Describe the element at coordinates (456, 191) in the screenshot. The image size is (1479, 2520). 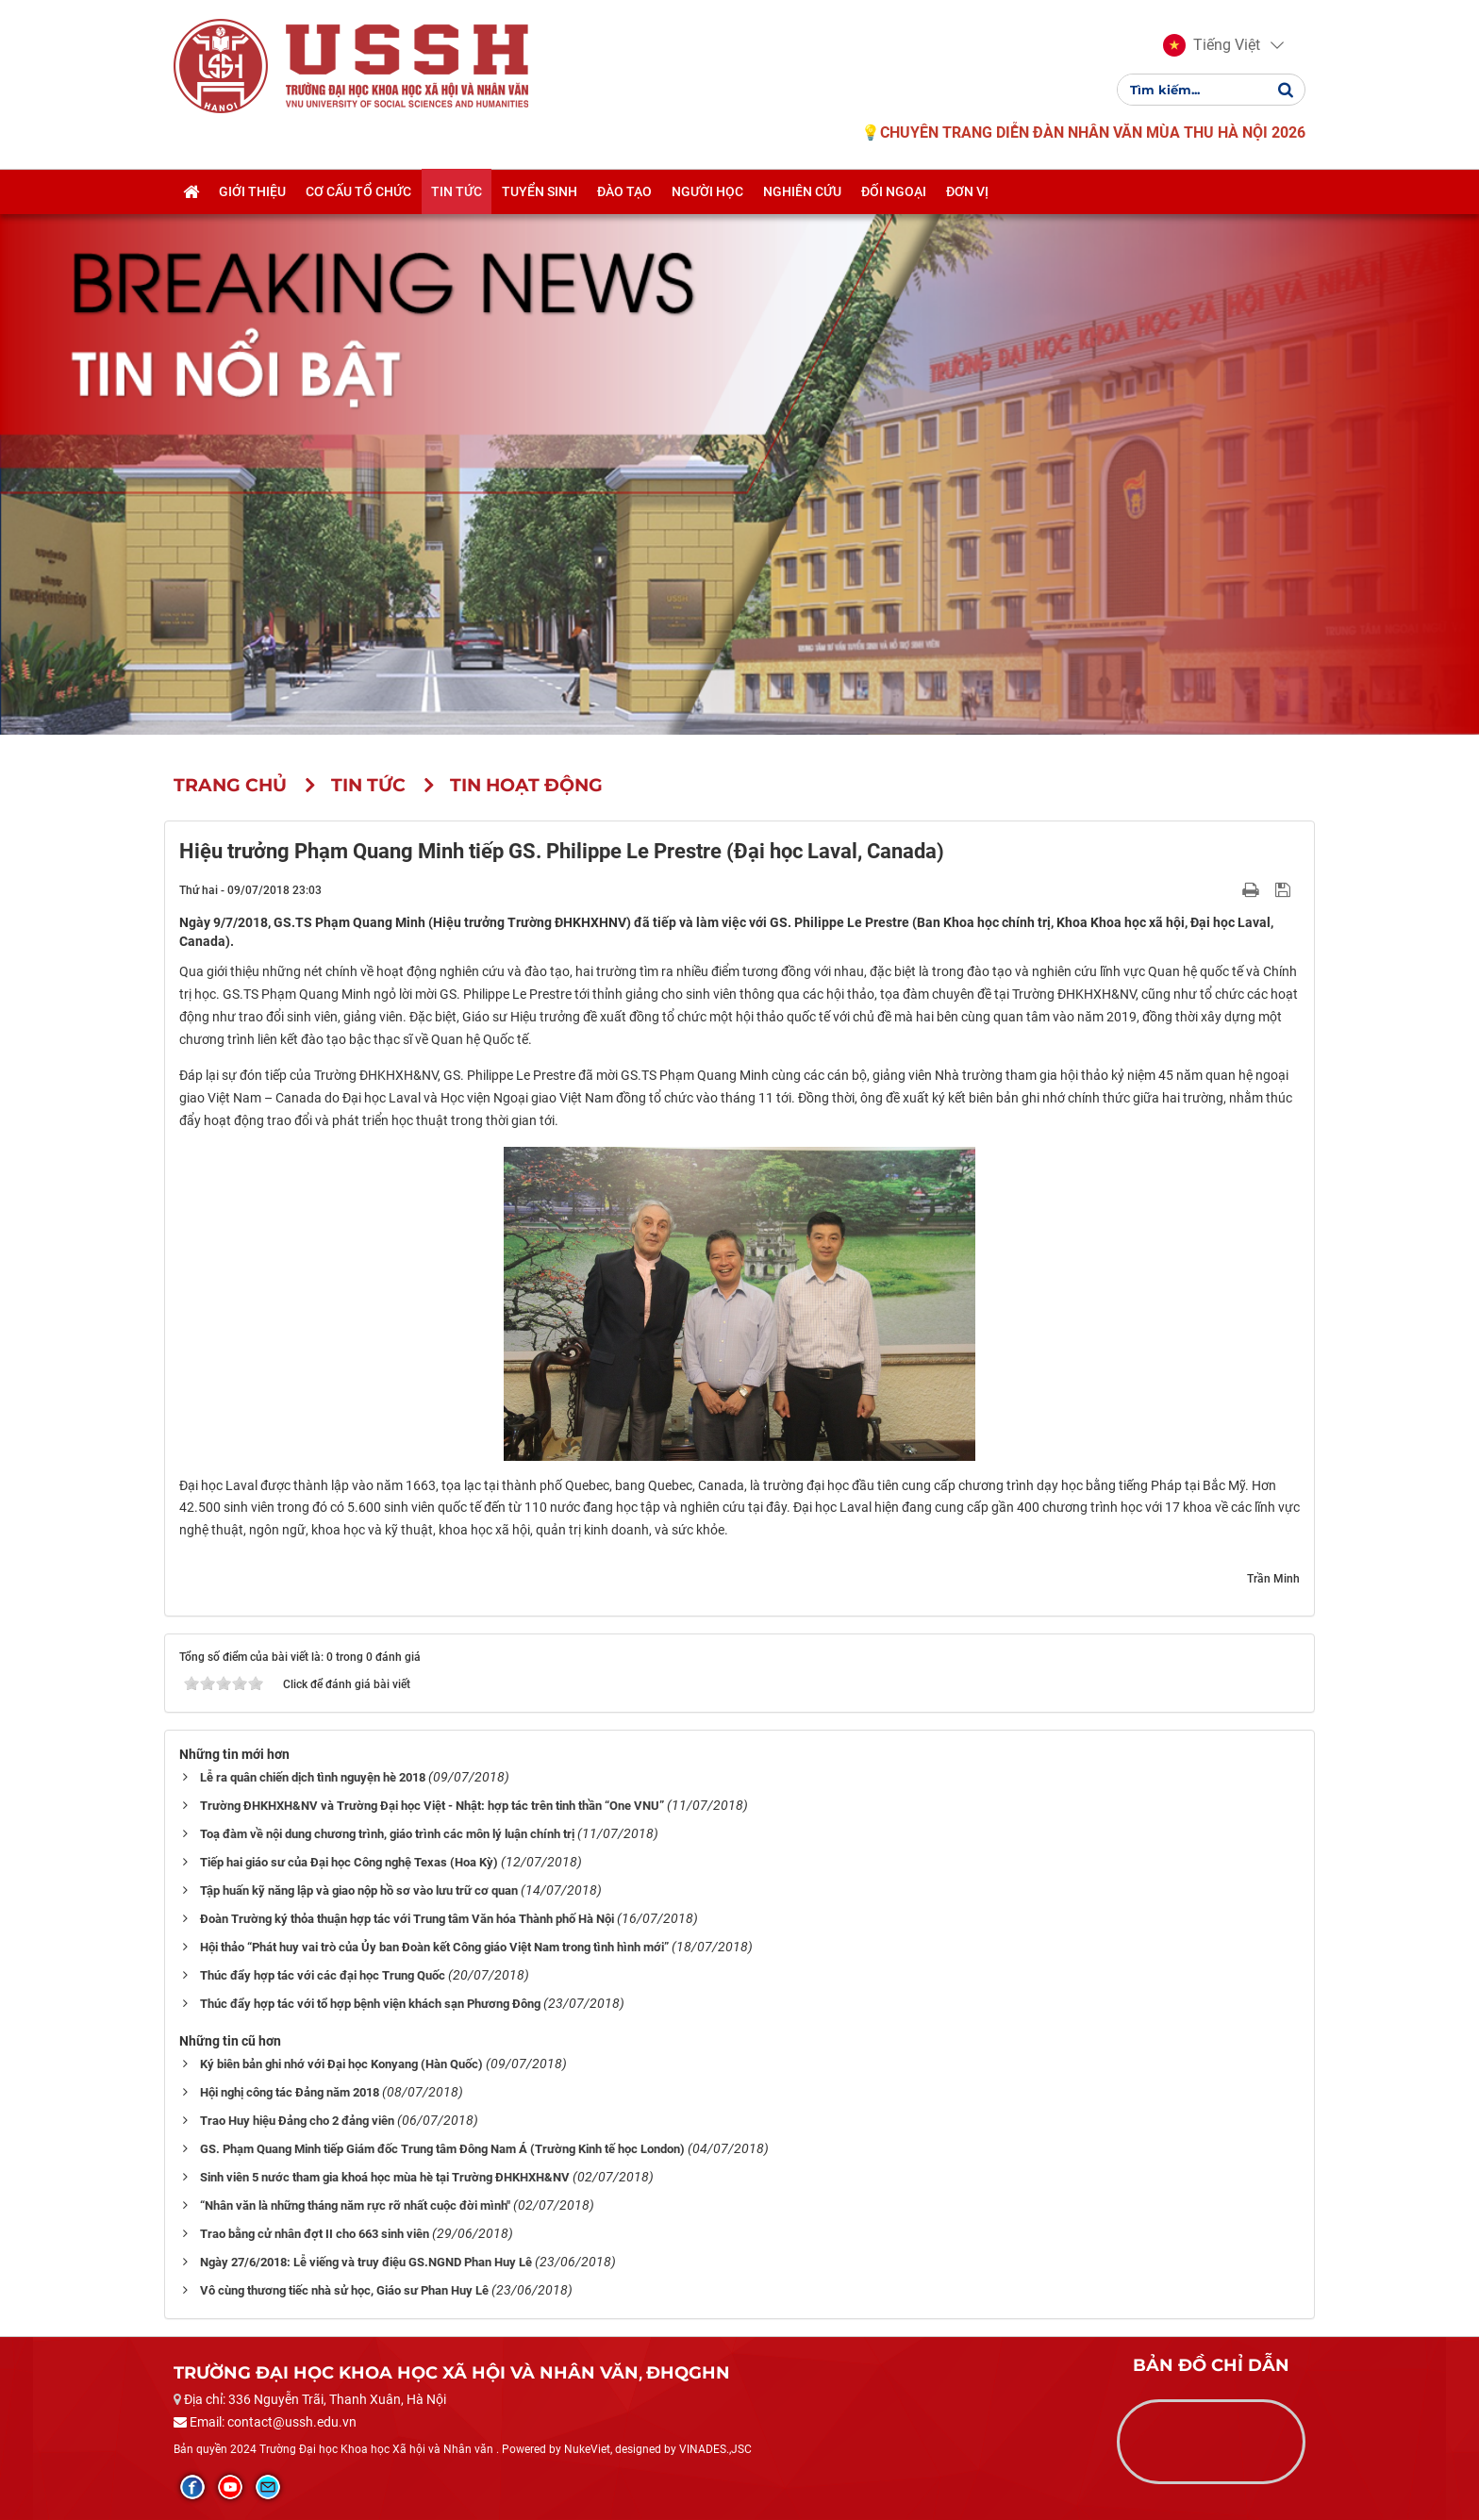
I see `Tin tức [button]` at that location.